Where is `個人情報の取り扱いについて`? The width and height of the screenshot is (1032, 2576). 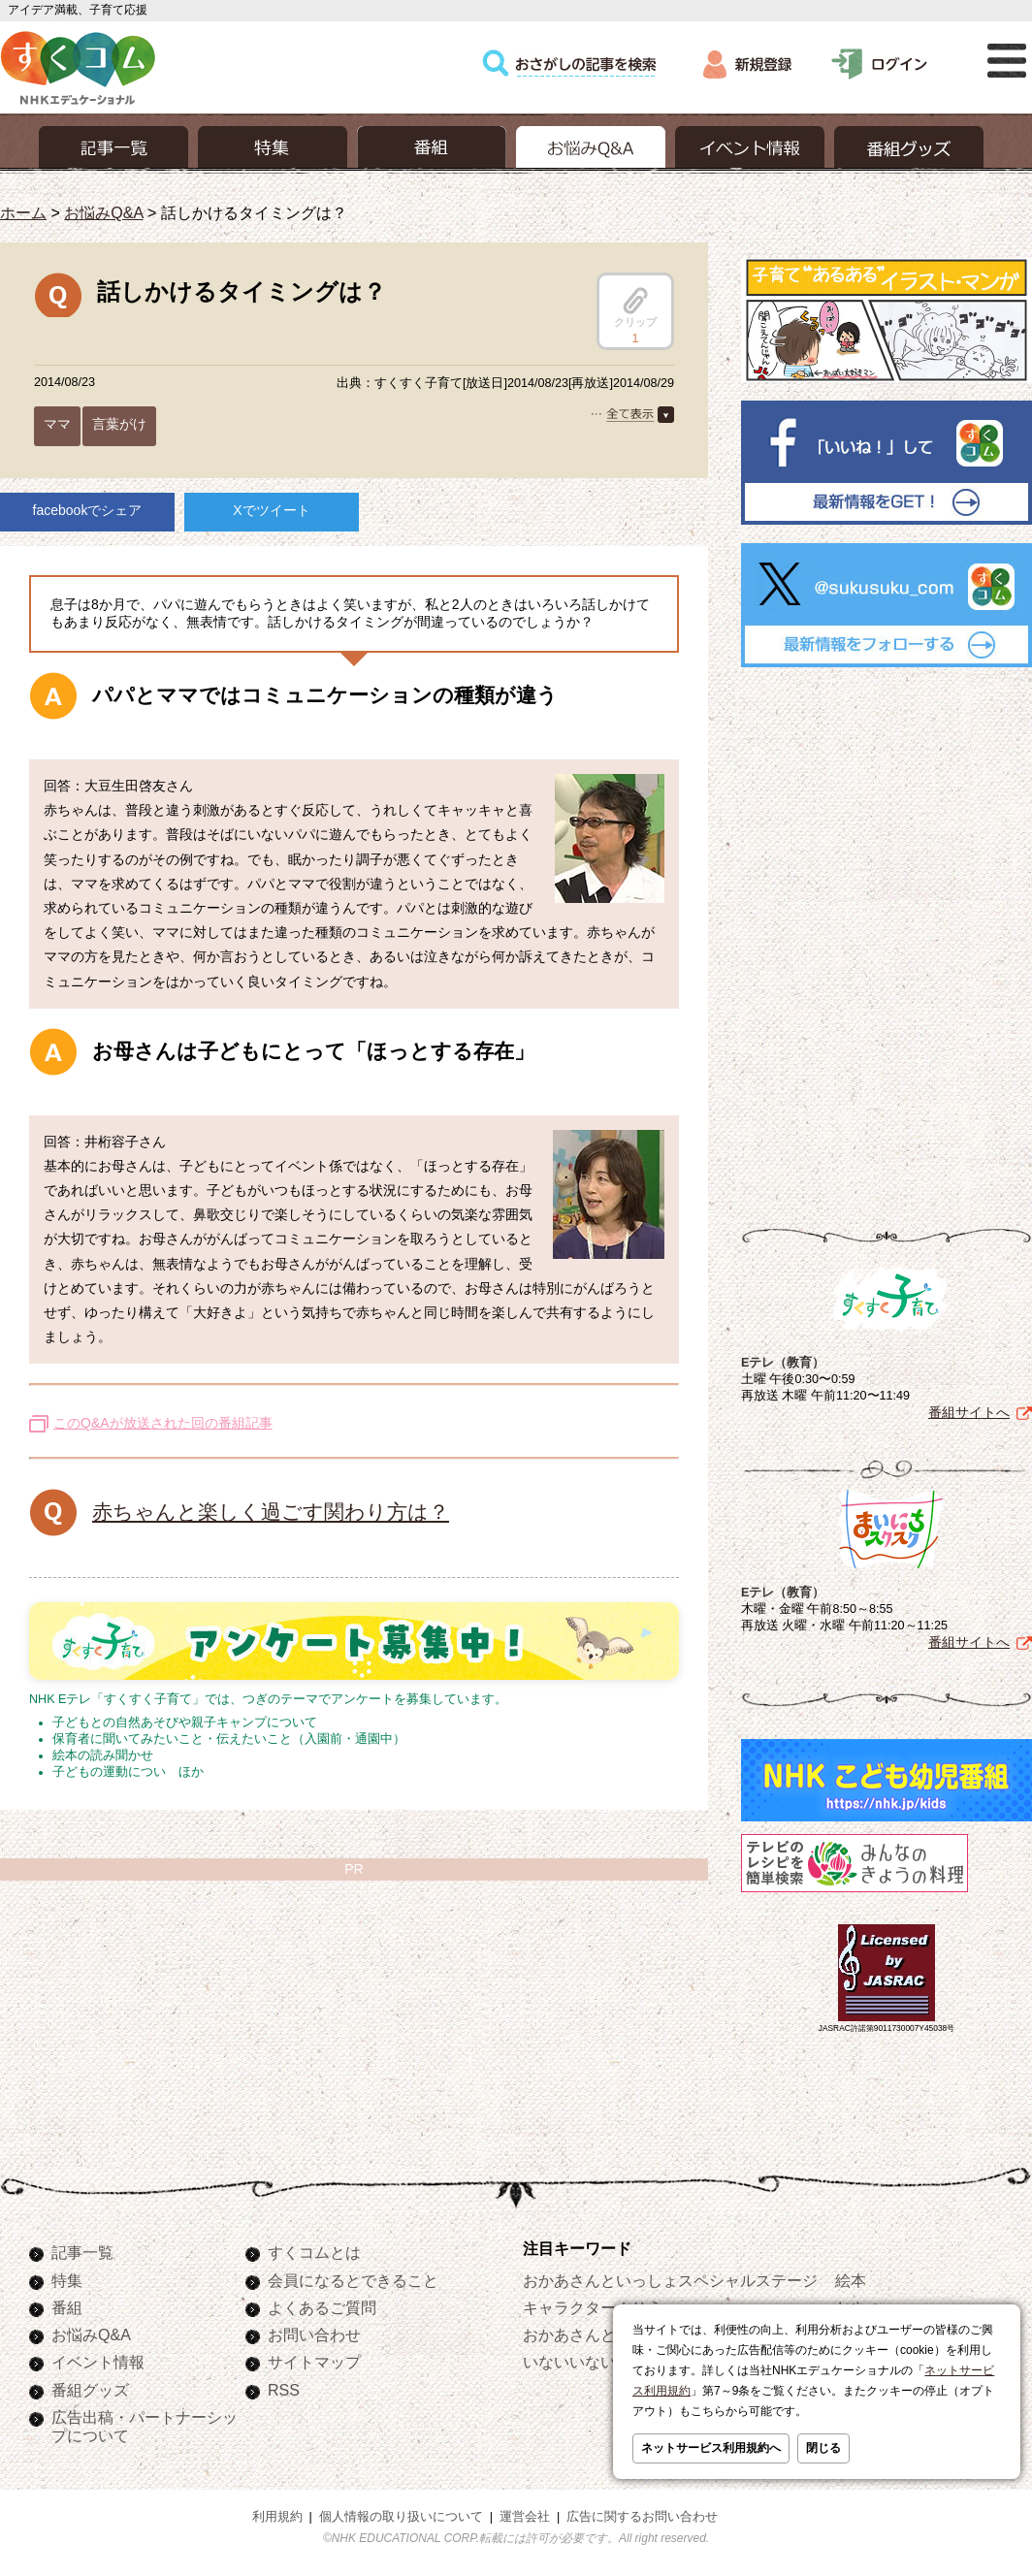 個人情報の取り扱いについて is located at coordinates (401, 2517).